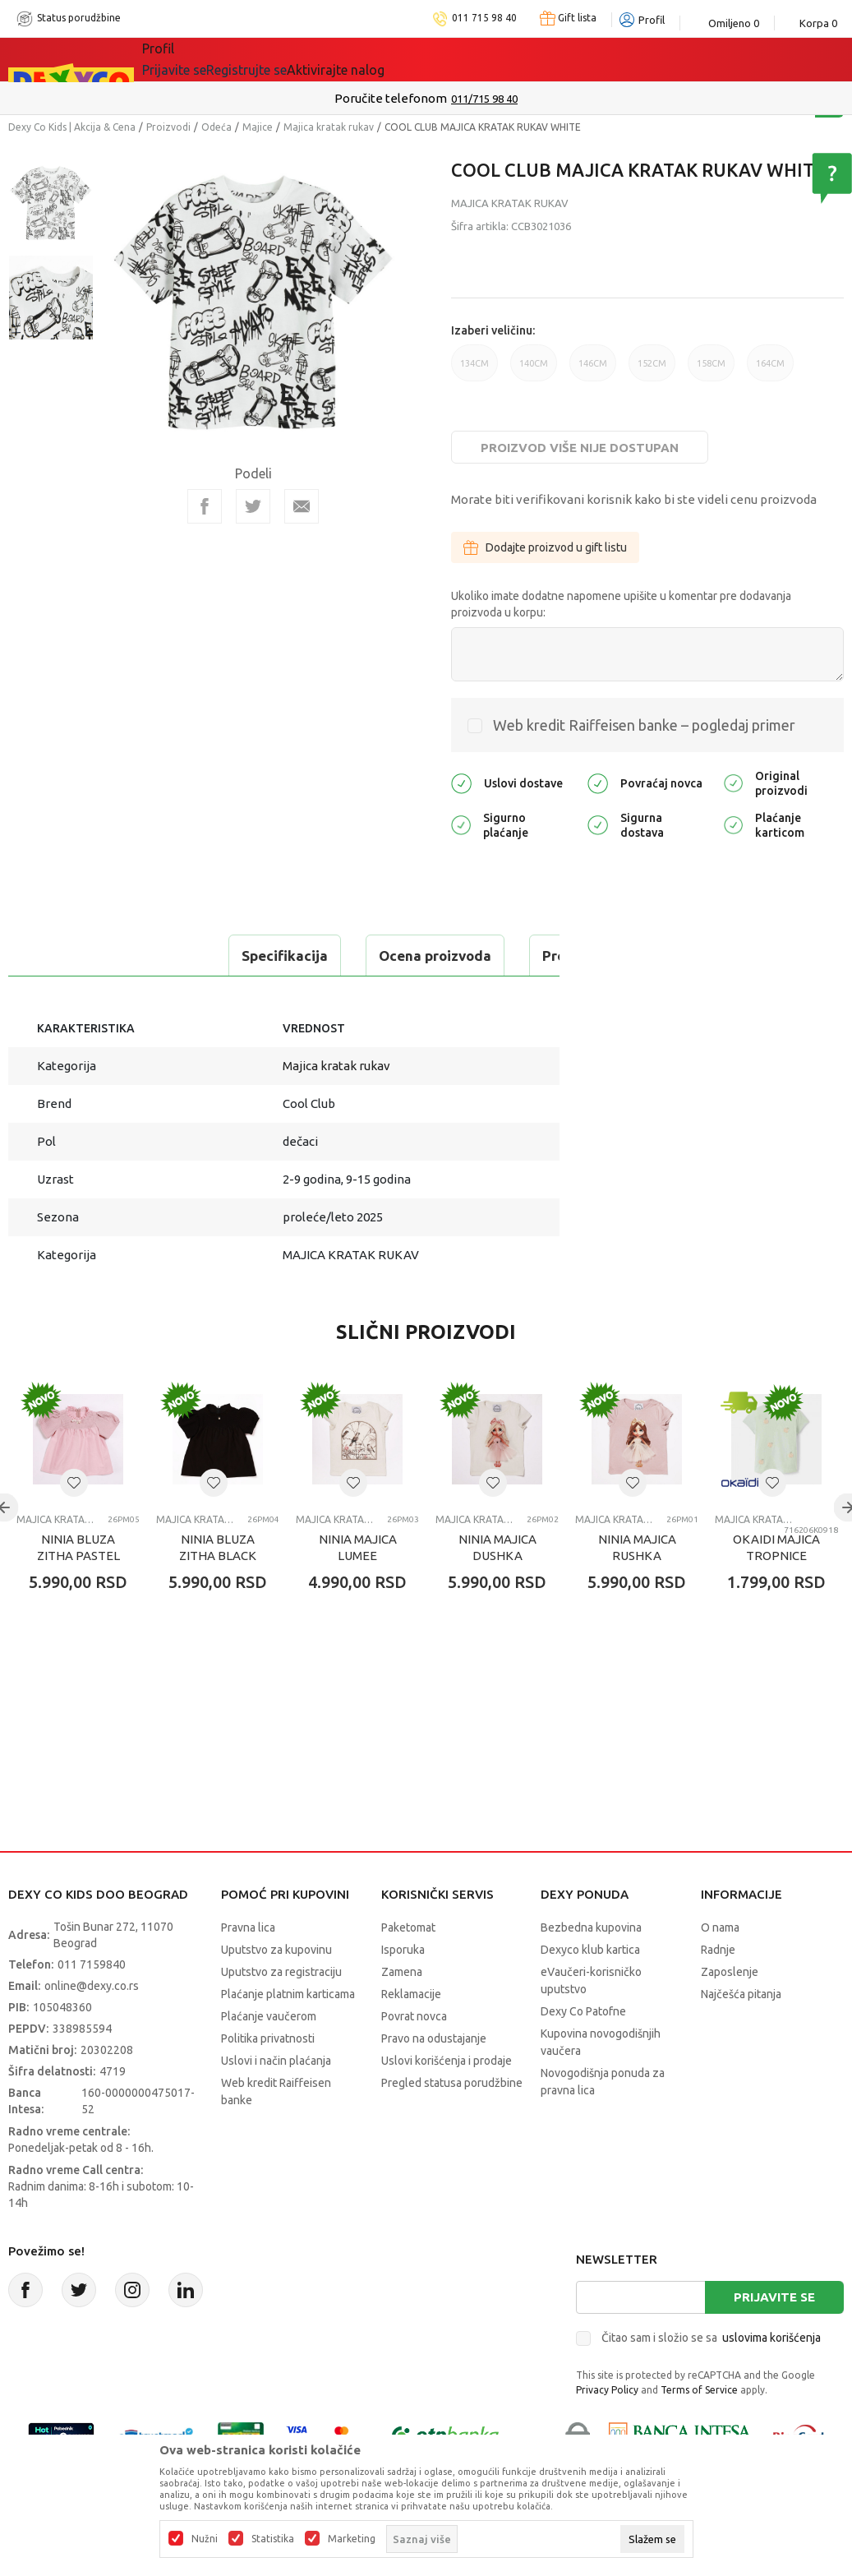  I want to click on Proveri dostupnost u radnjama, so click(136, 996).